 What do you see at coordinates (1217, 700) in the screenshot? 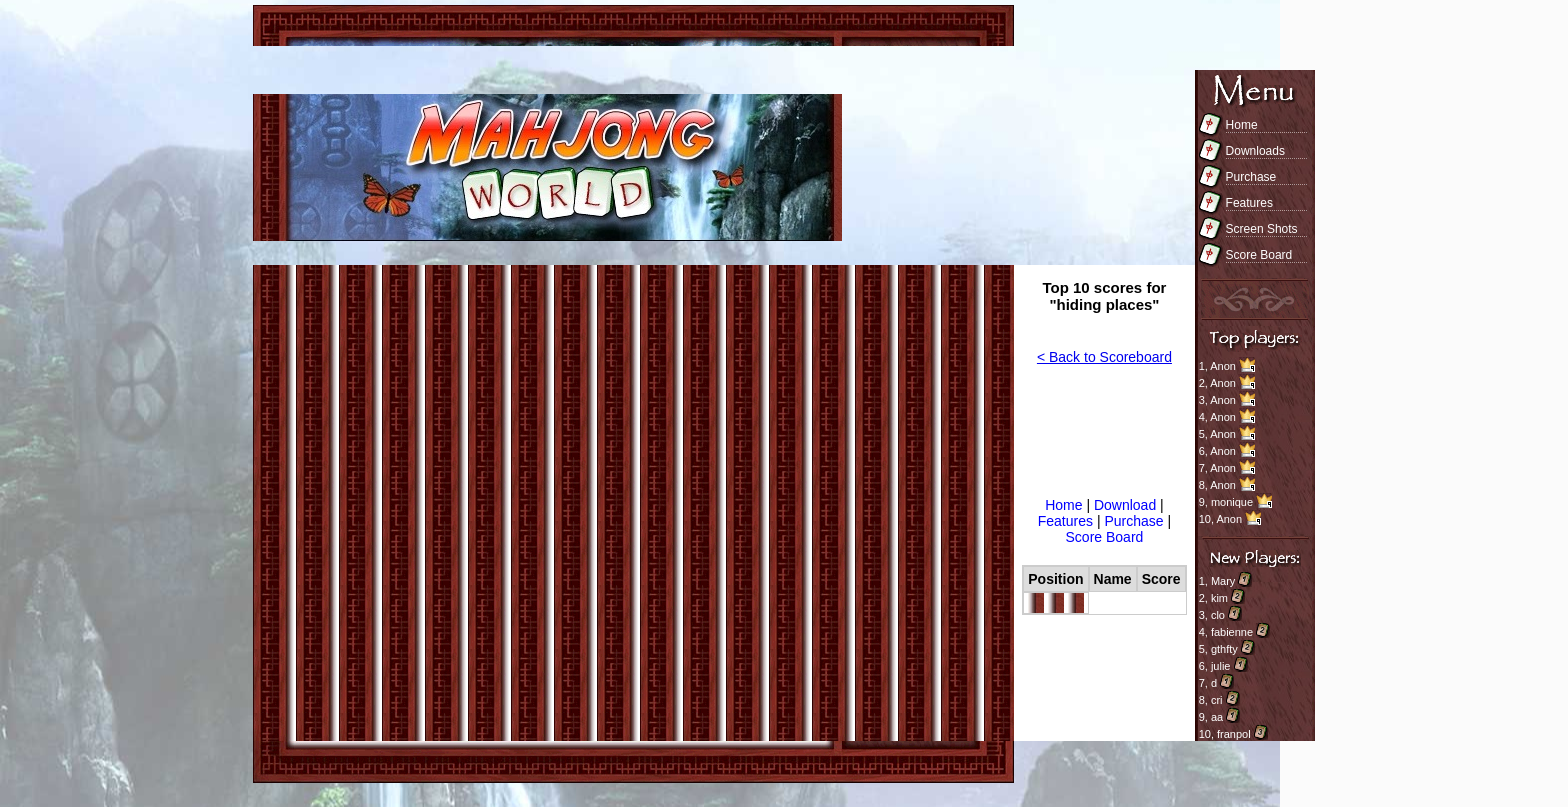
I see `cri` at bounding box center [1217, 700].